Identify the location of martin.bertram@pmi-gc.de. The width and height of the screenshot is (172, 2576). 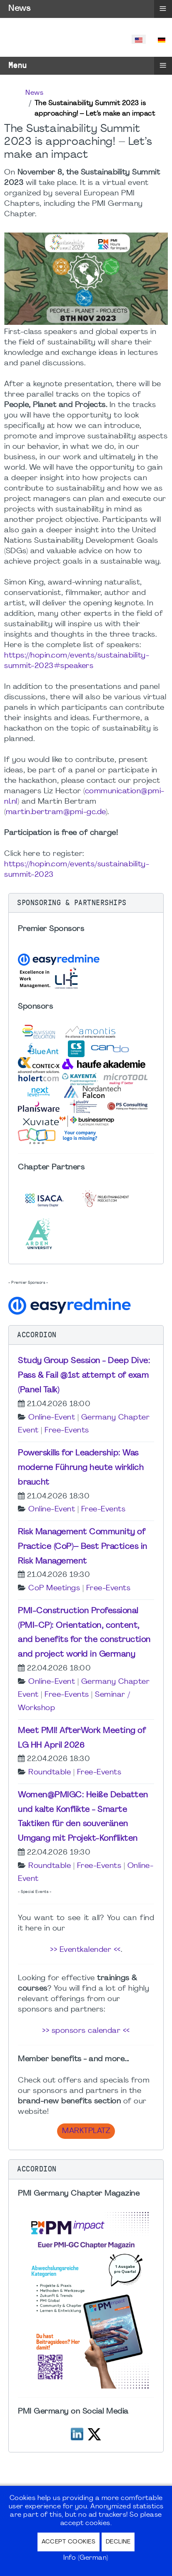
(56, 812).